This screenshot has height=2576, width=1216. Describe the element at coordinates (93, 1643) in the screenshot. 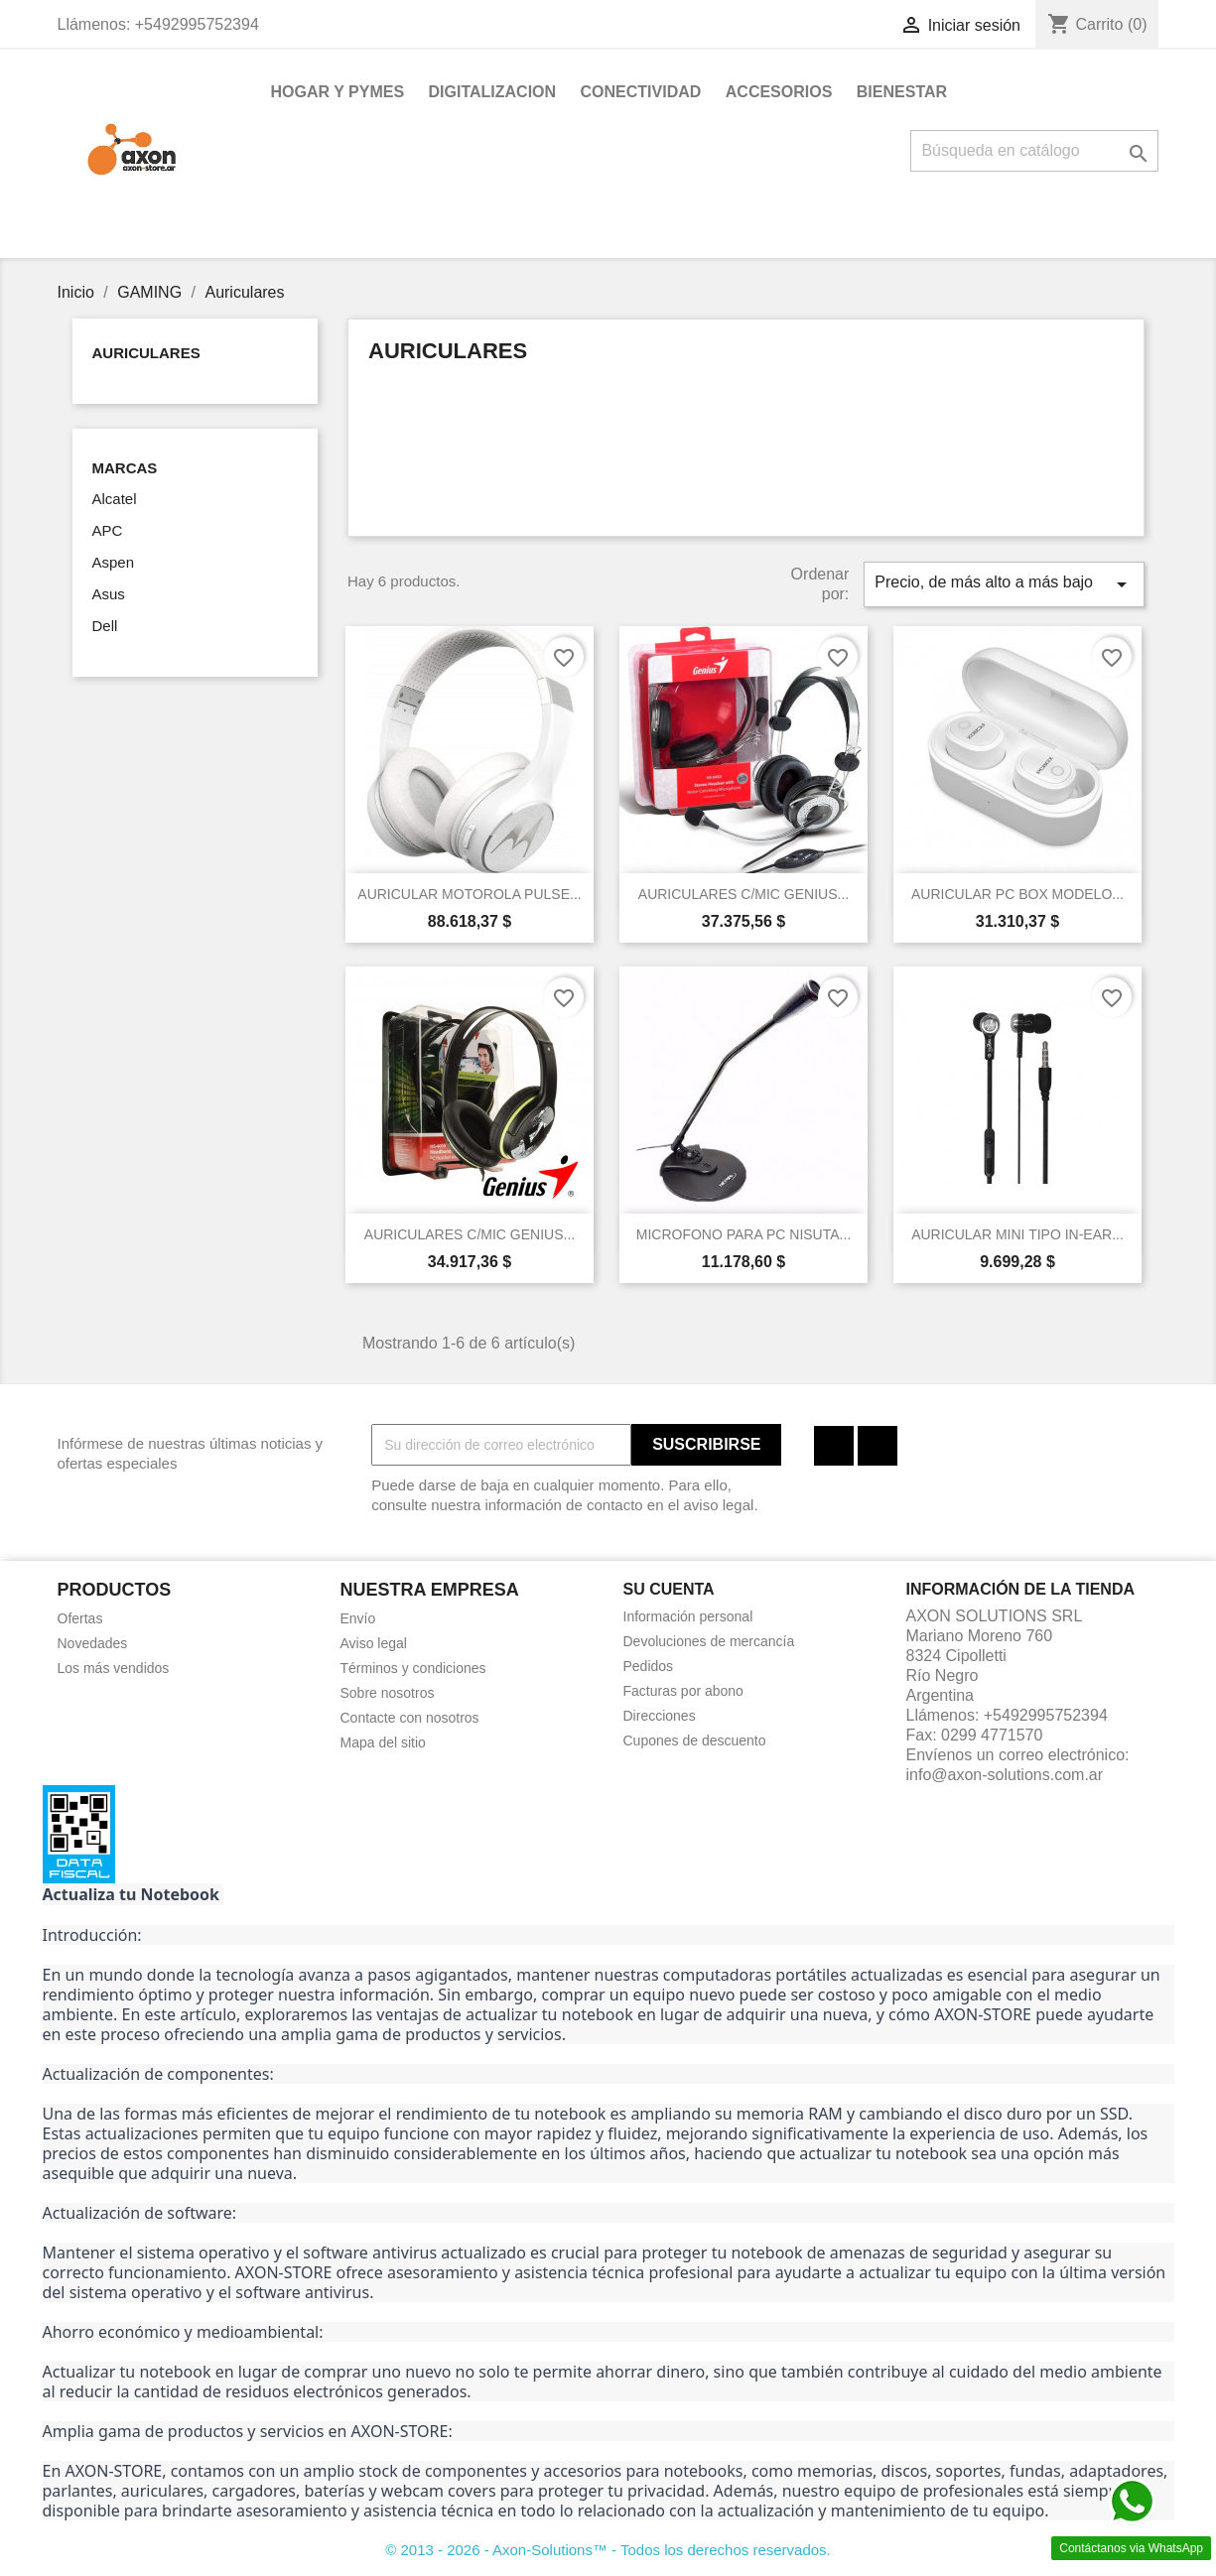

I see `Novedades` at that location.